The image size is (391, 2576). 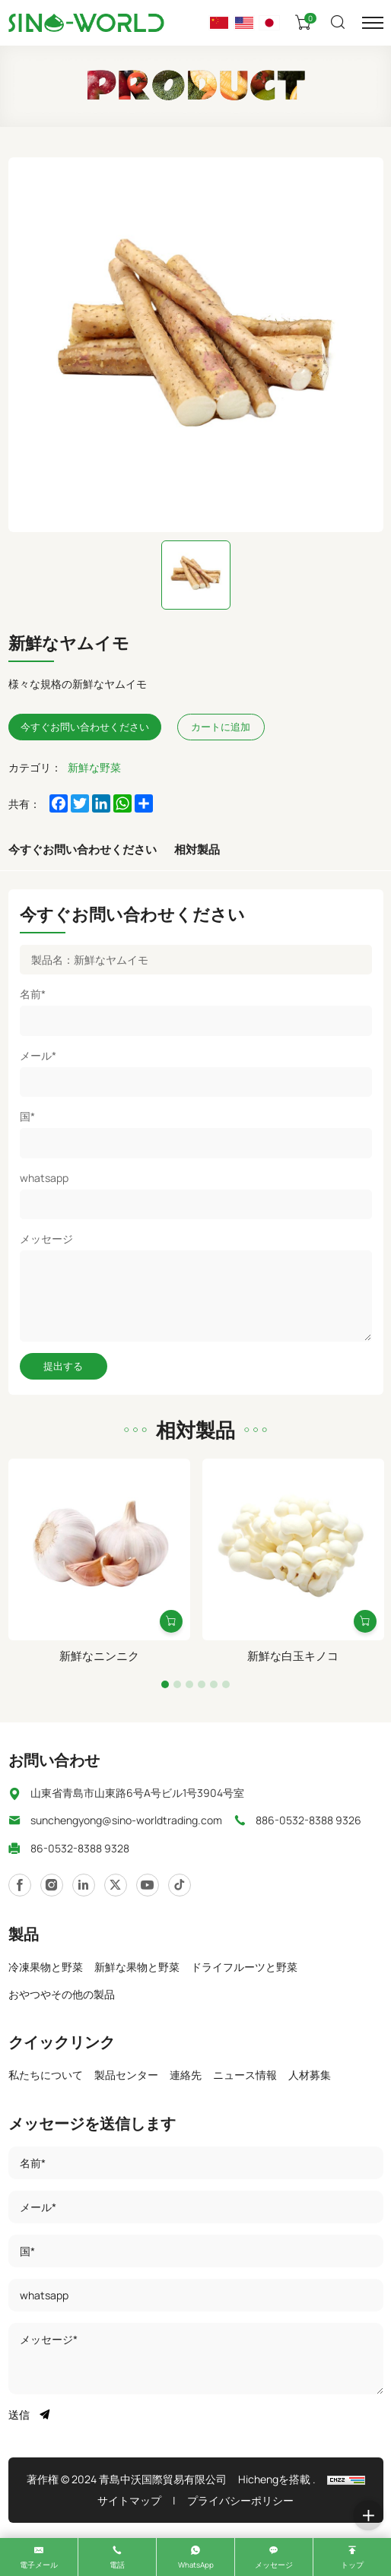 What do you see at coordinates (147, 1885) in the screenshot?
I see `[https://www.twitter.com/]` at bounding box center [147, 1885].